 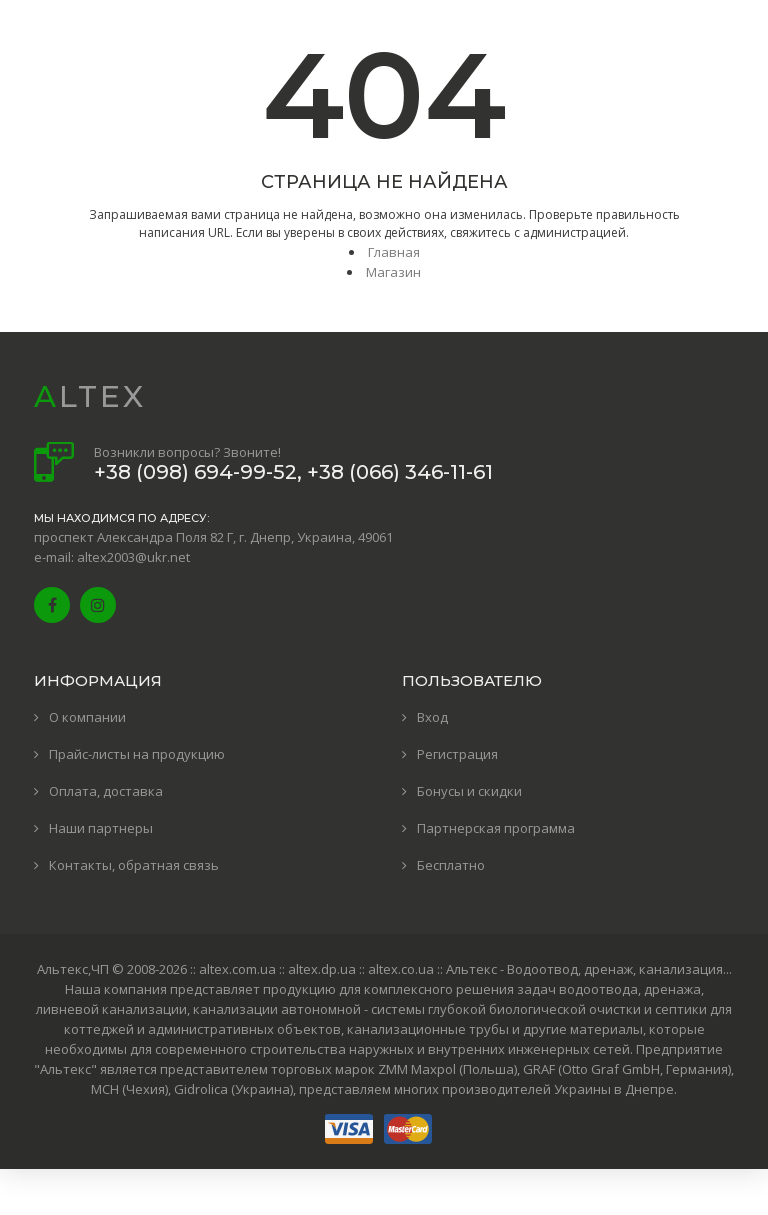 I want to click on Бонусы и скидки, so click(x=469, y=791).